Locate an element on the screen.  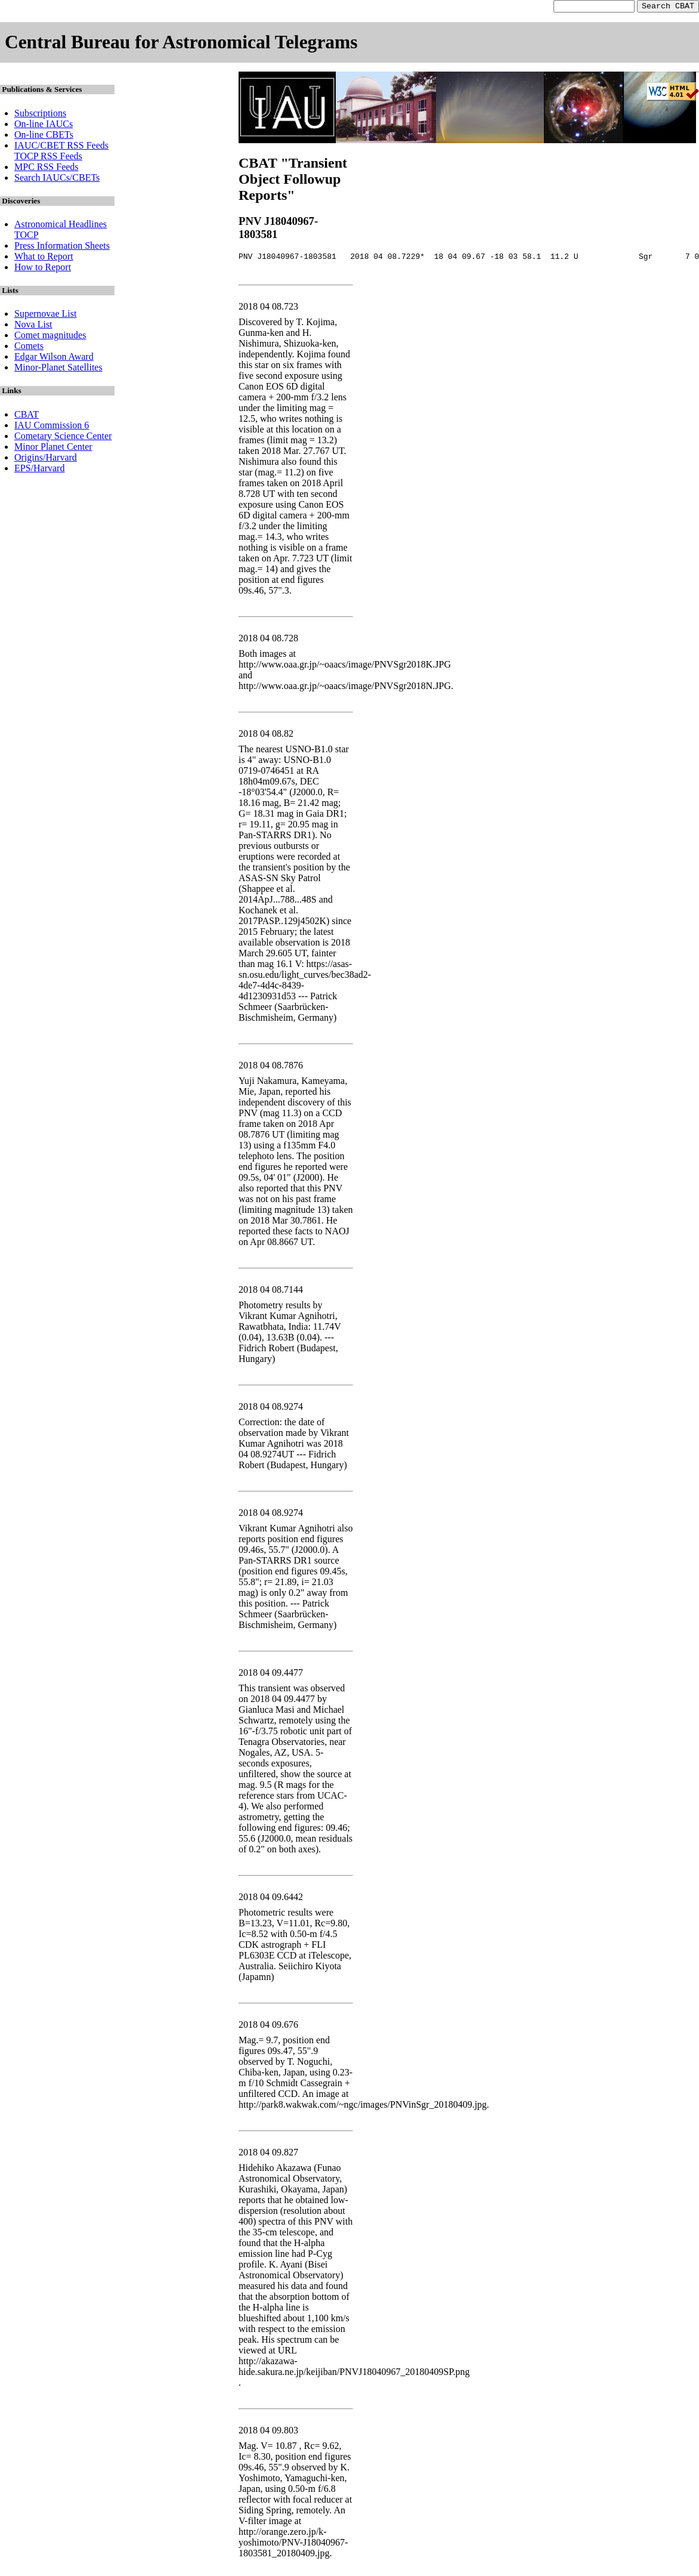
Comet magnitudes is located at coordinates (50, 337).